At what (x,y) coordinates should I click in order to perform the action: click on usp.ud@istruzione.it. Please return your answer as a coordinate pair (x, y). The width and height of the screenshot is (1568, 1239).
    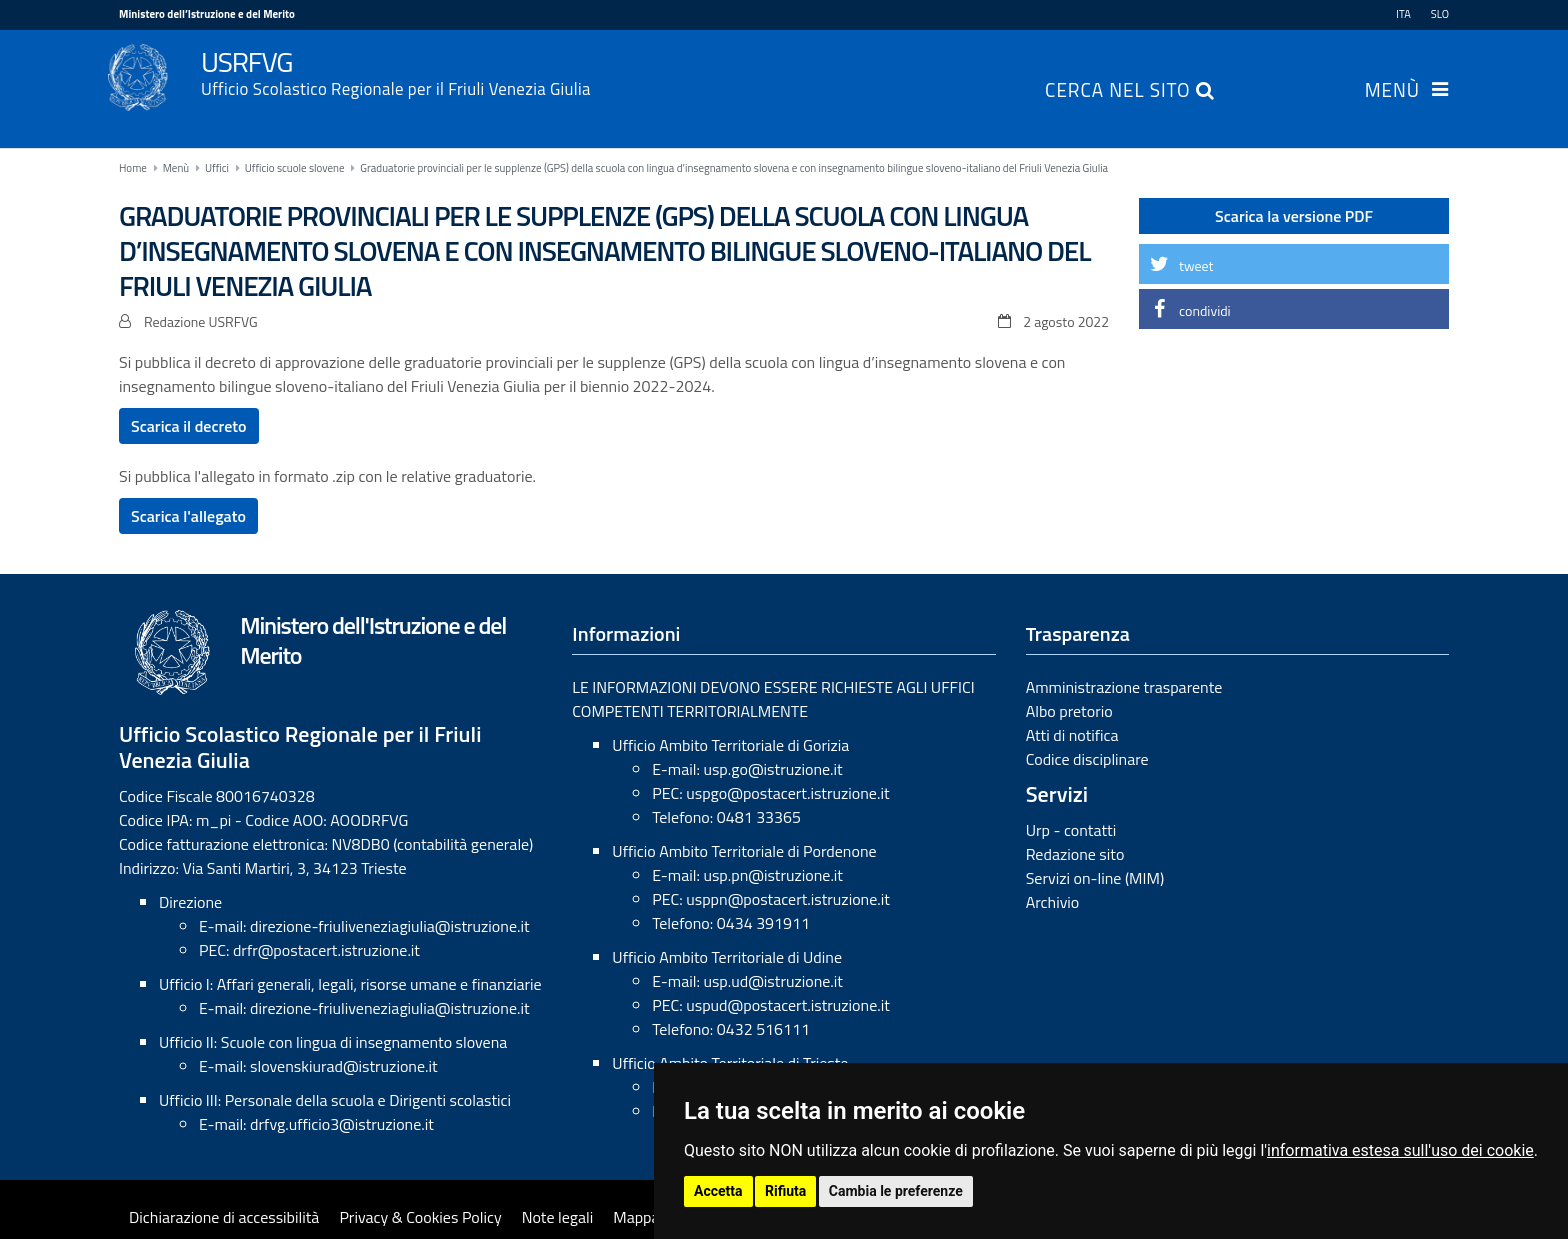
    Looking at the image, I should click on (773, 981).